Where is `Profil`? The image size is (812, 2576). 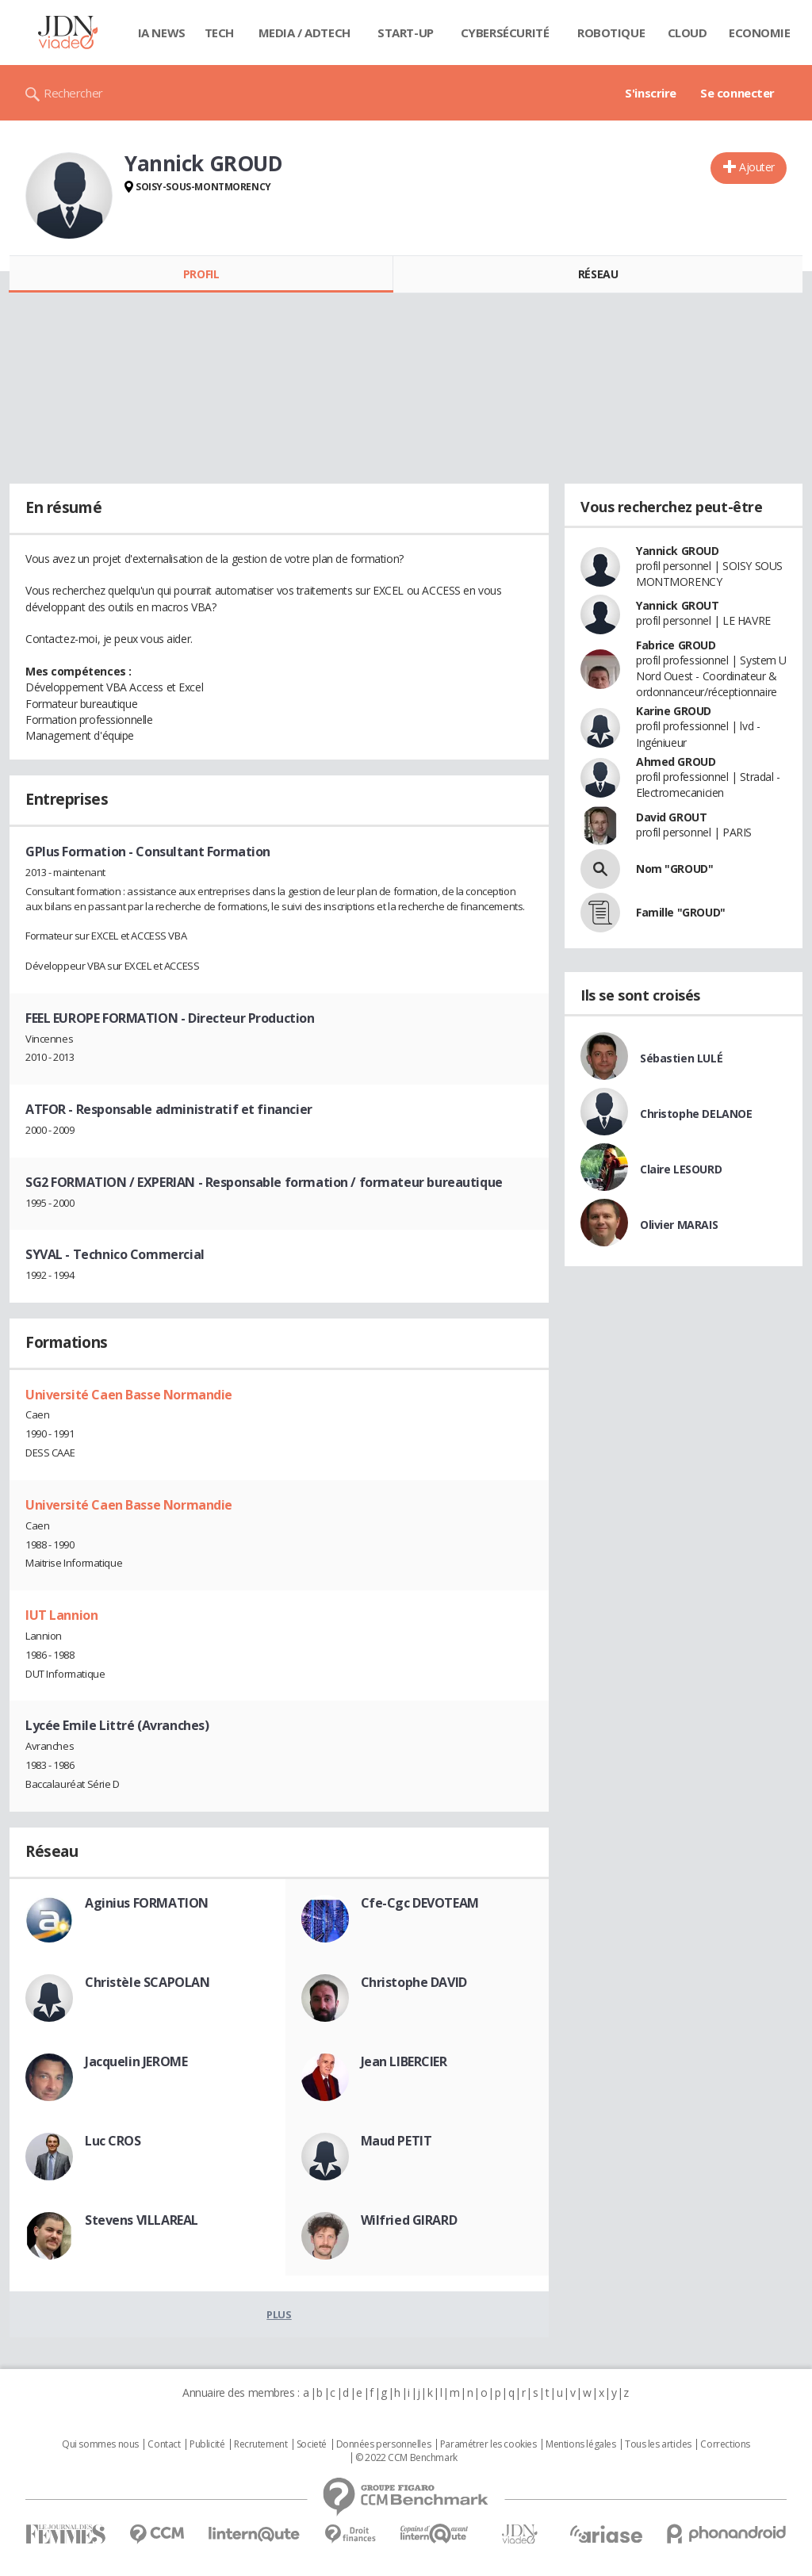 Profil is located at coordinates (201, 273).